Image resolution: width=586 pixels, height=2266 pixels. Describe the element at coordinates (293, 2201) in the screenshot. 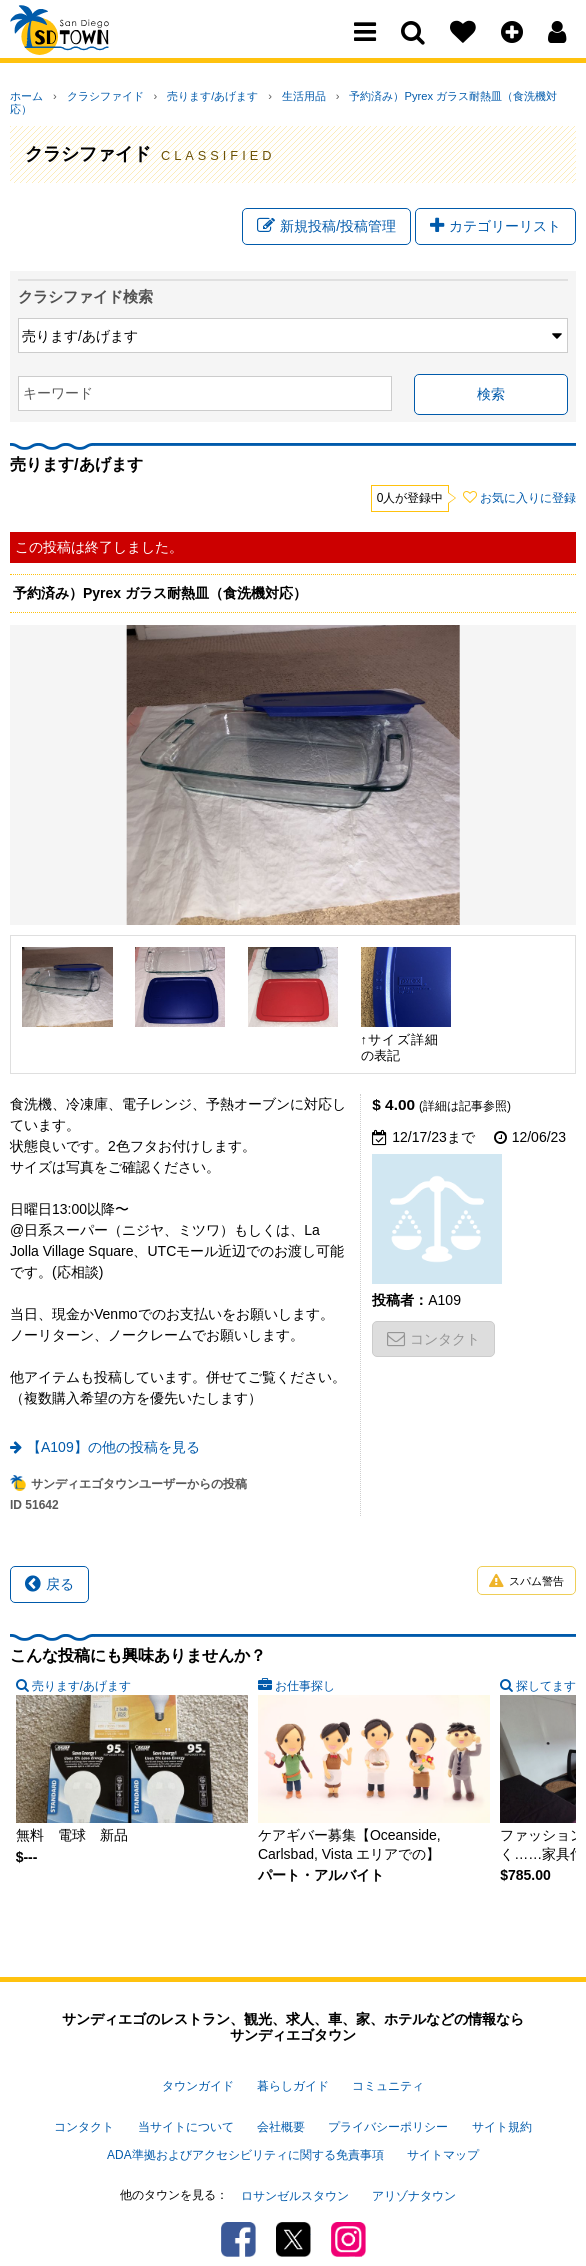

I see `Twitter` at that location.